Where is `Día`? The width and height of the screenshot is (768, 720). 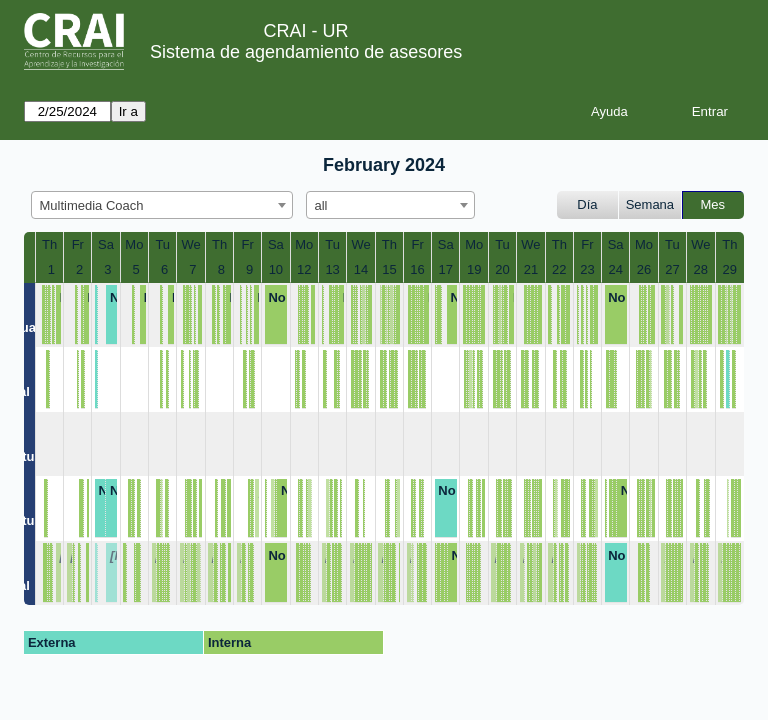
Día is located at coordinates (587, 204).